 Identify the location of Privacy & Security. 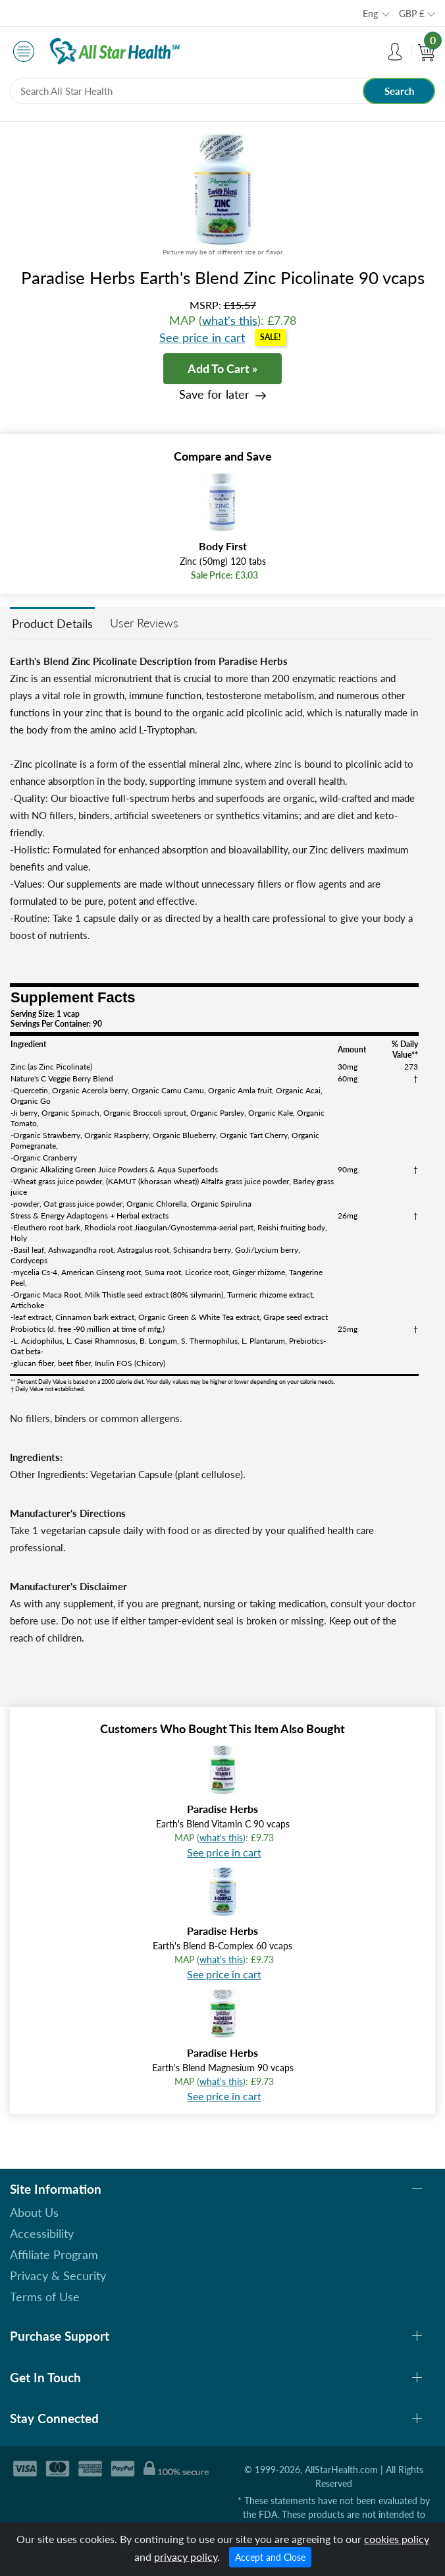
(58, 2275).